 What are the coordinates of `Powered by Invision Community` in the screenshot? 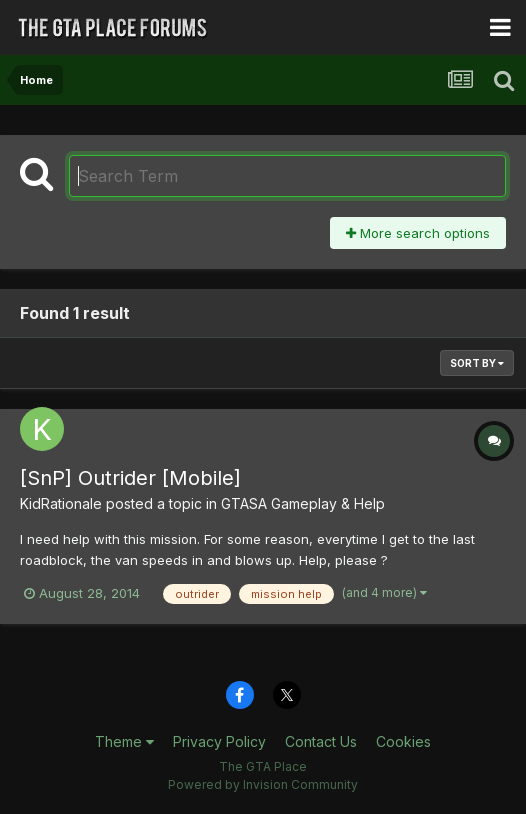 It's located at (263, 784).